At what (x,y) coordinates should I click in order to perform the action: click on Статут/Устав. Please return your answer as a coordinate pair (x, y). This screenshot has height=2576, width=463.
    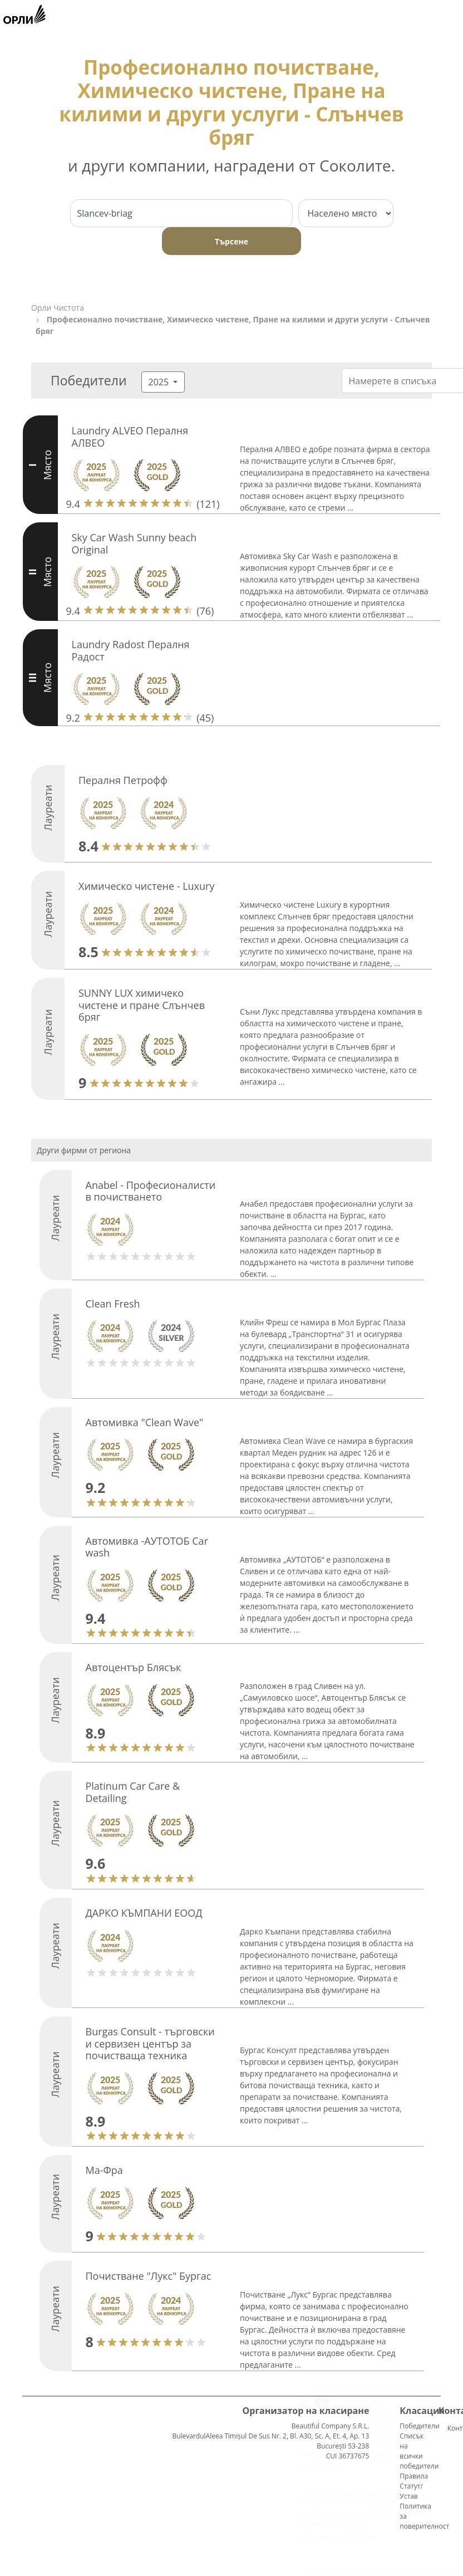
    Looking at the image, I should click on (411, 2491).